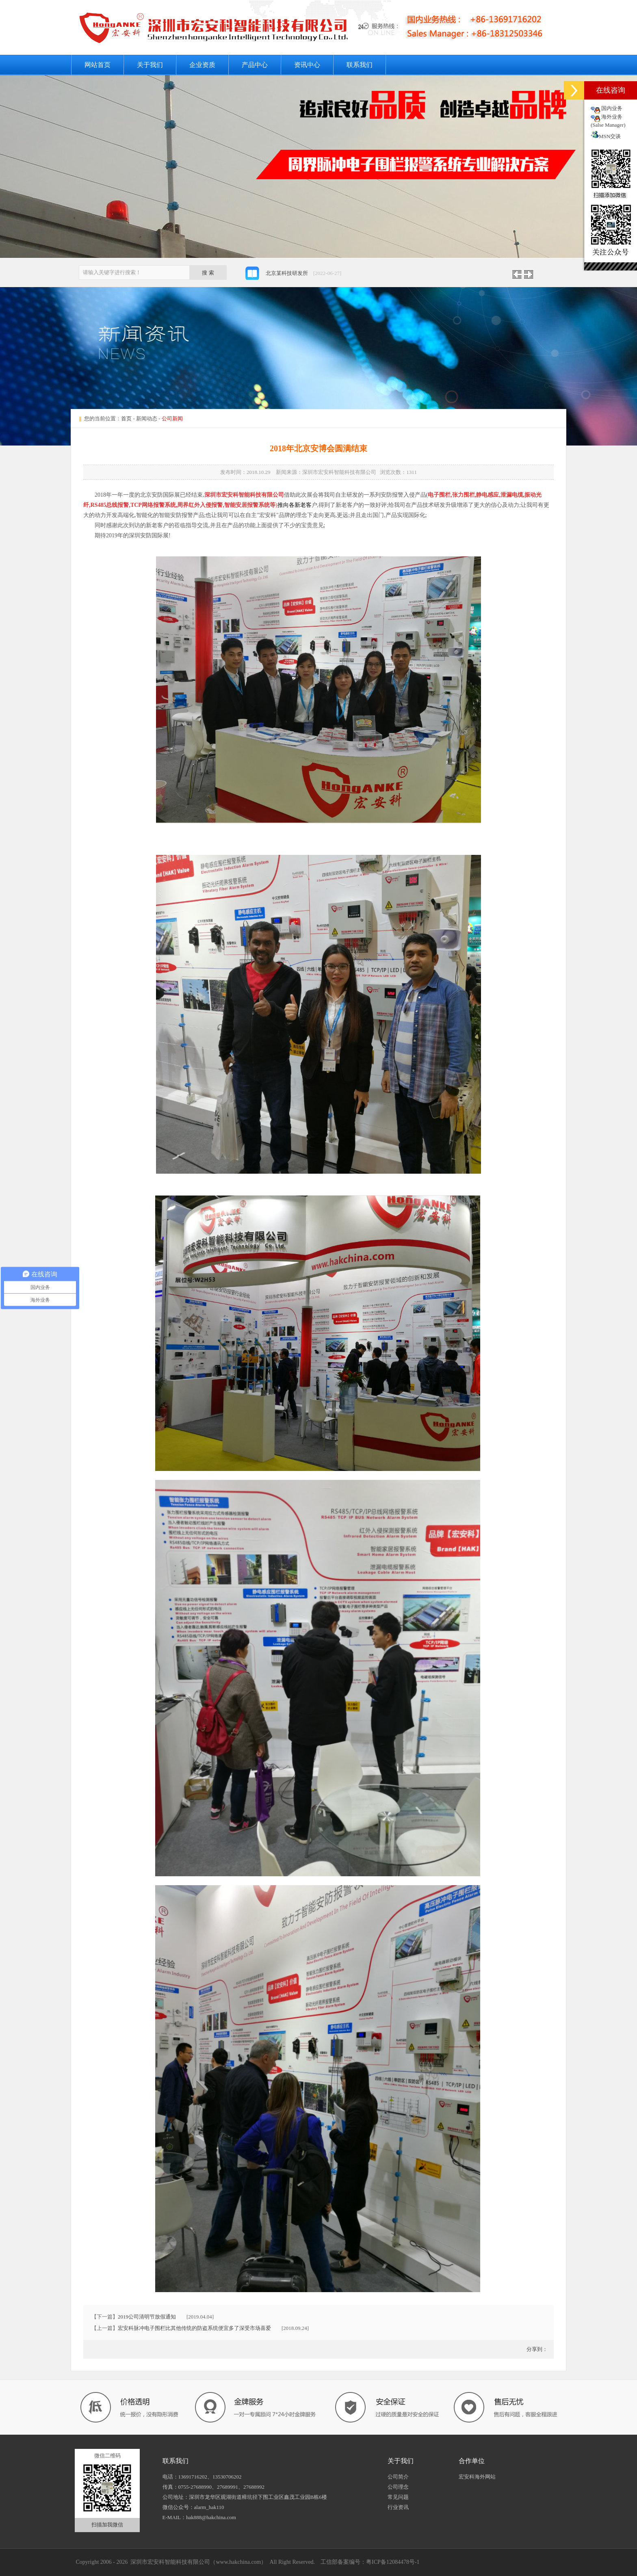 The height and width of the screenshot is (2576, 637). What do you see at coordinates (147, 2317) in the screenshot?
I see `2019公司清明节放假通知` at bounding box center [147, 2317].